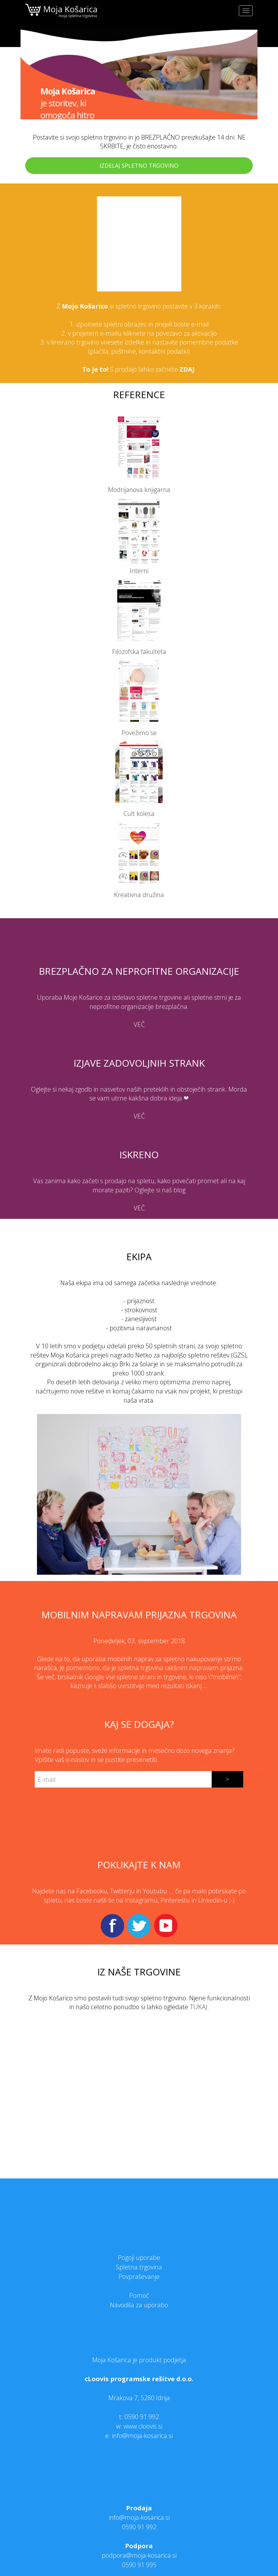 The width and height of the screenshot is (278, 2576). What do you see at coordinates (139, 2257) in the screenshot?
I see `Pogoji uporabe` at bounding box center [139, 2257].